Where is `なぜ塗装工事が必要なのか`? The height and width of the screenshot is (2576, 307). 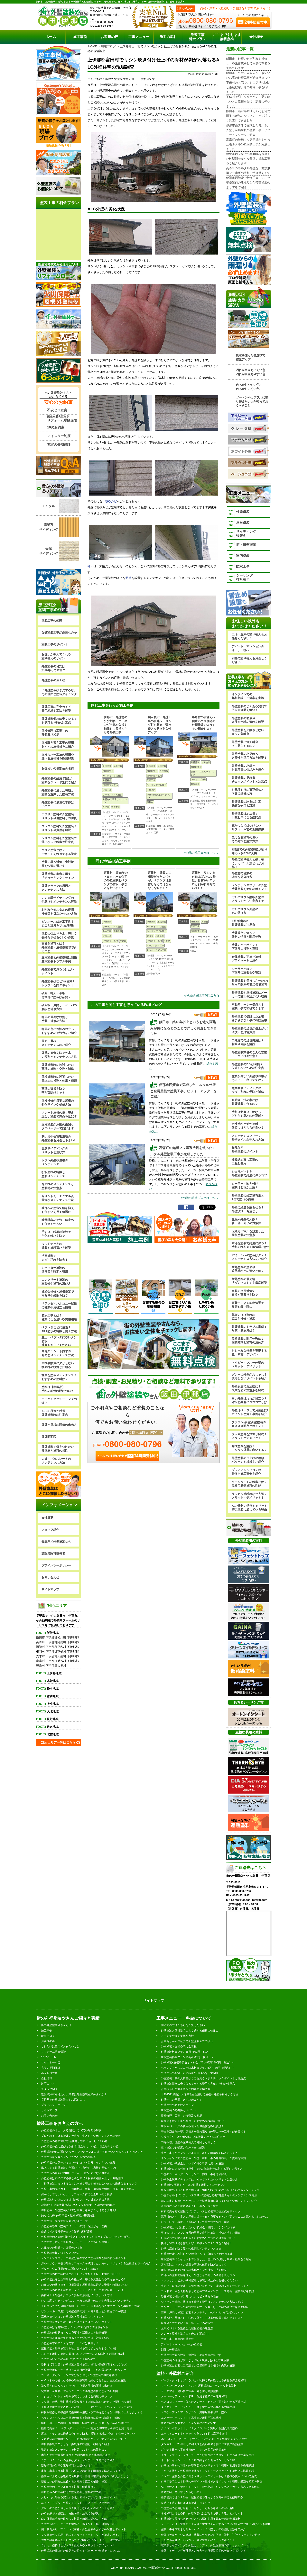
なぜ塗装工事が必要なのか is located at coordinates (59, 632).